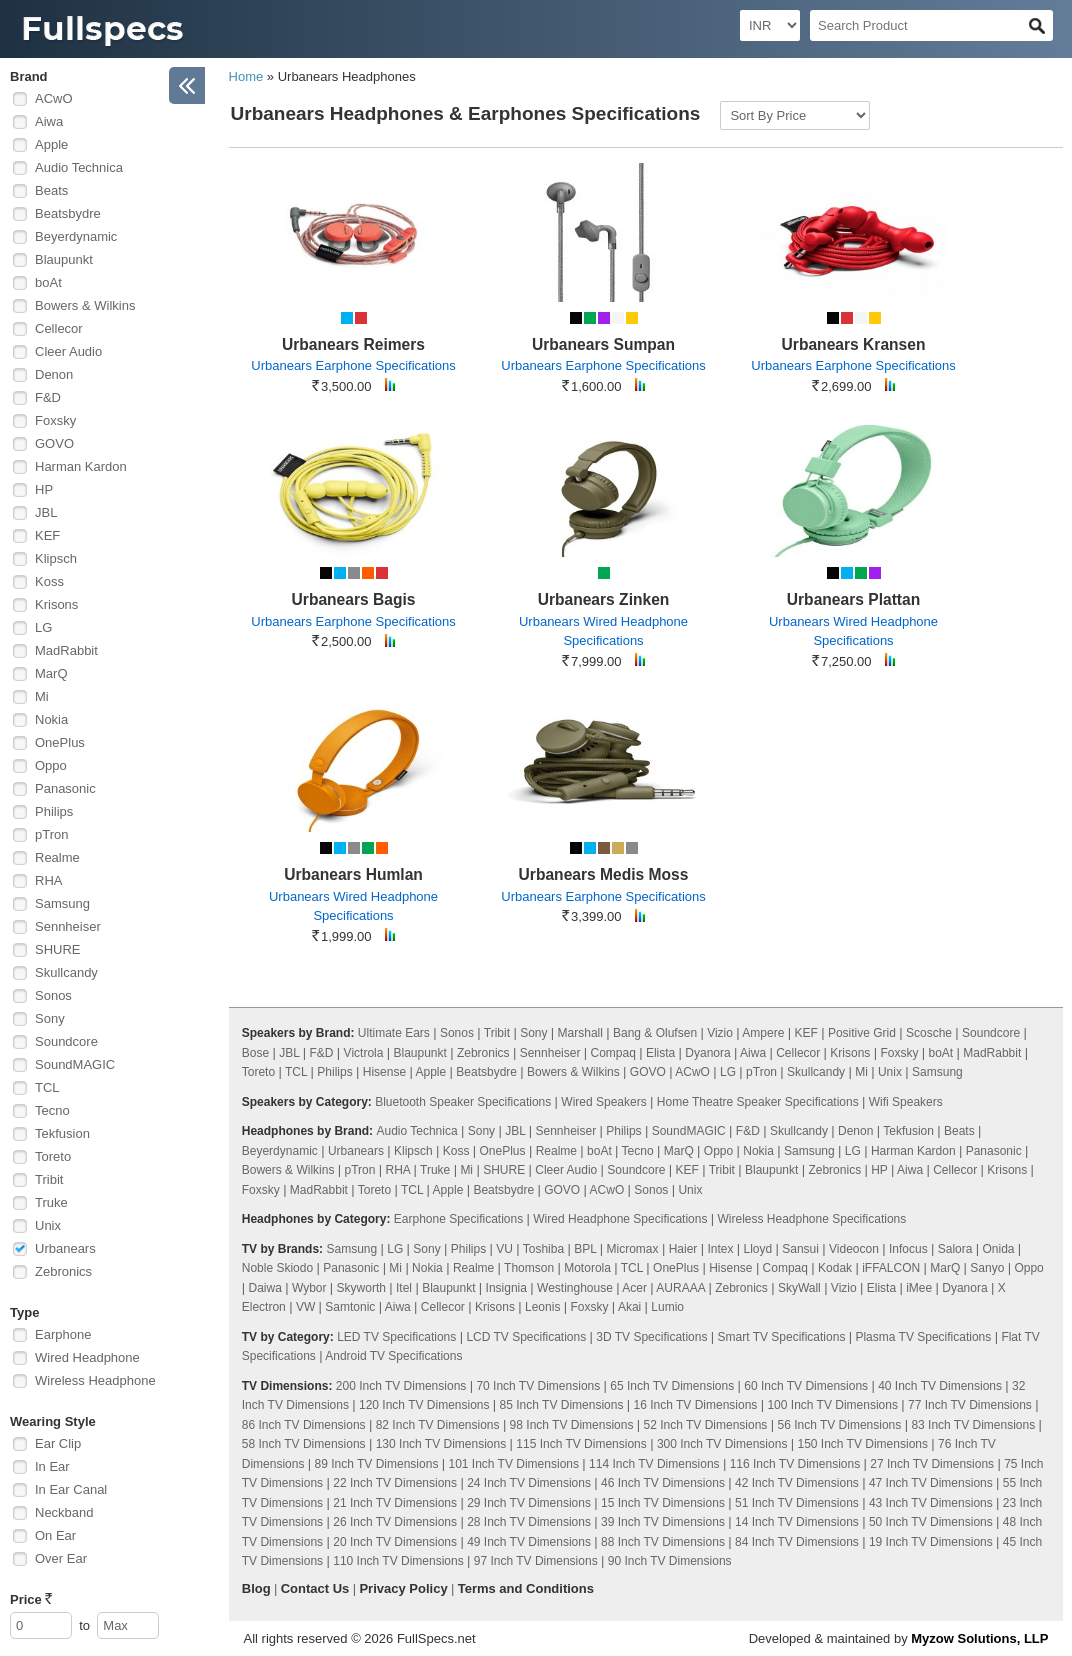  I want to click on Daiwa, so click(265, 1288).